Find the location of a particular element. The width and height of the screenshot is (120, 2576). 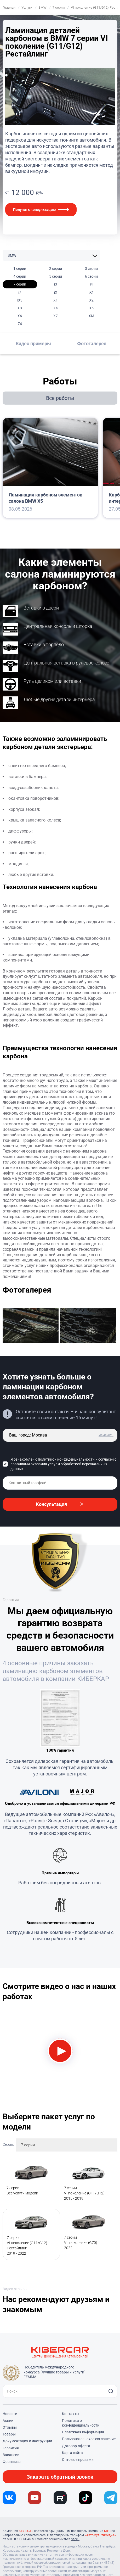

Договор-оферта is located at coordinates (76, 2446).